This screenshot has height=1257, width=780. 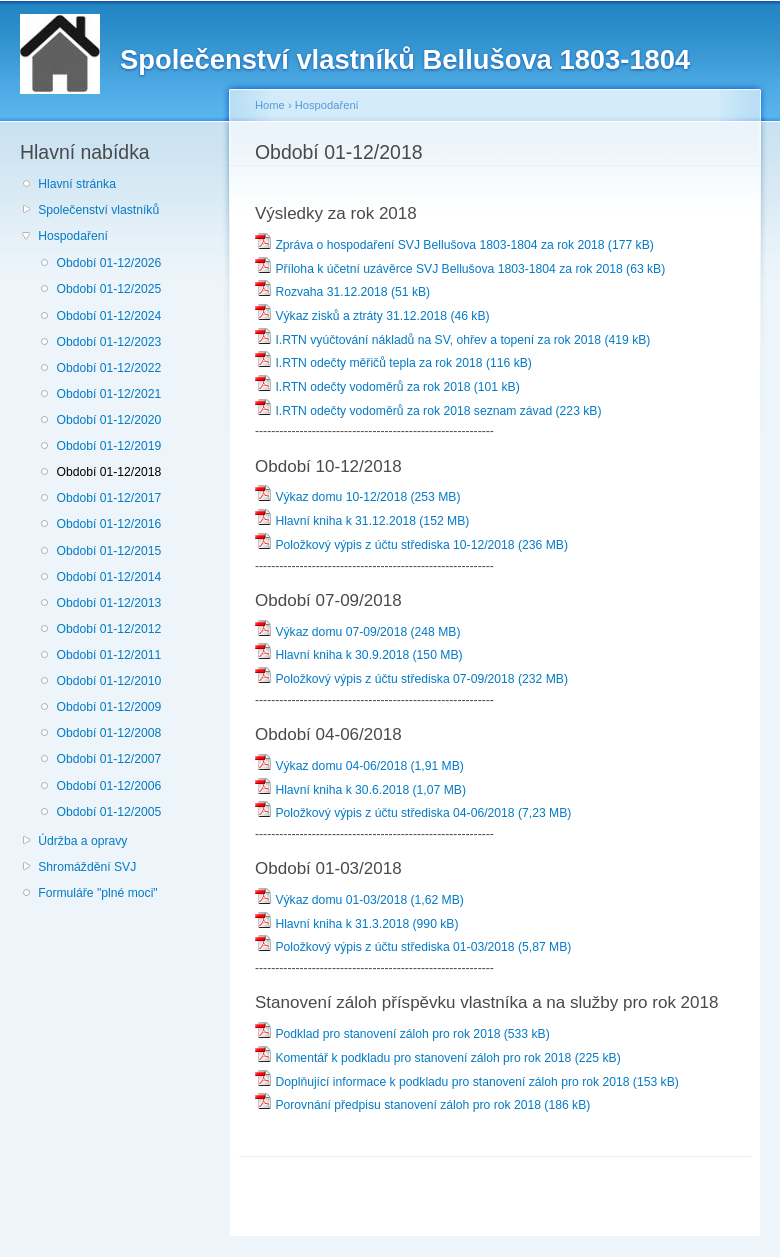 I want to click on Zpráva o hospodaření SVJ Bellušova 1803-1804 za rok 2018 (177 kB), so click(x=454, y=245).